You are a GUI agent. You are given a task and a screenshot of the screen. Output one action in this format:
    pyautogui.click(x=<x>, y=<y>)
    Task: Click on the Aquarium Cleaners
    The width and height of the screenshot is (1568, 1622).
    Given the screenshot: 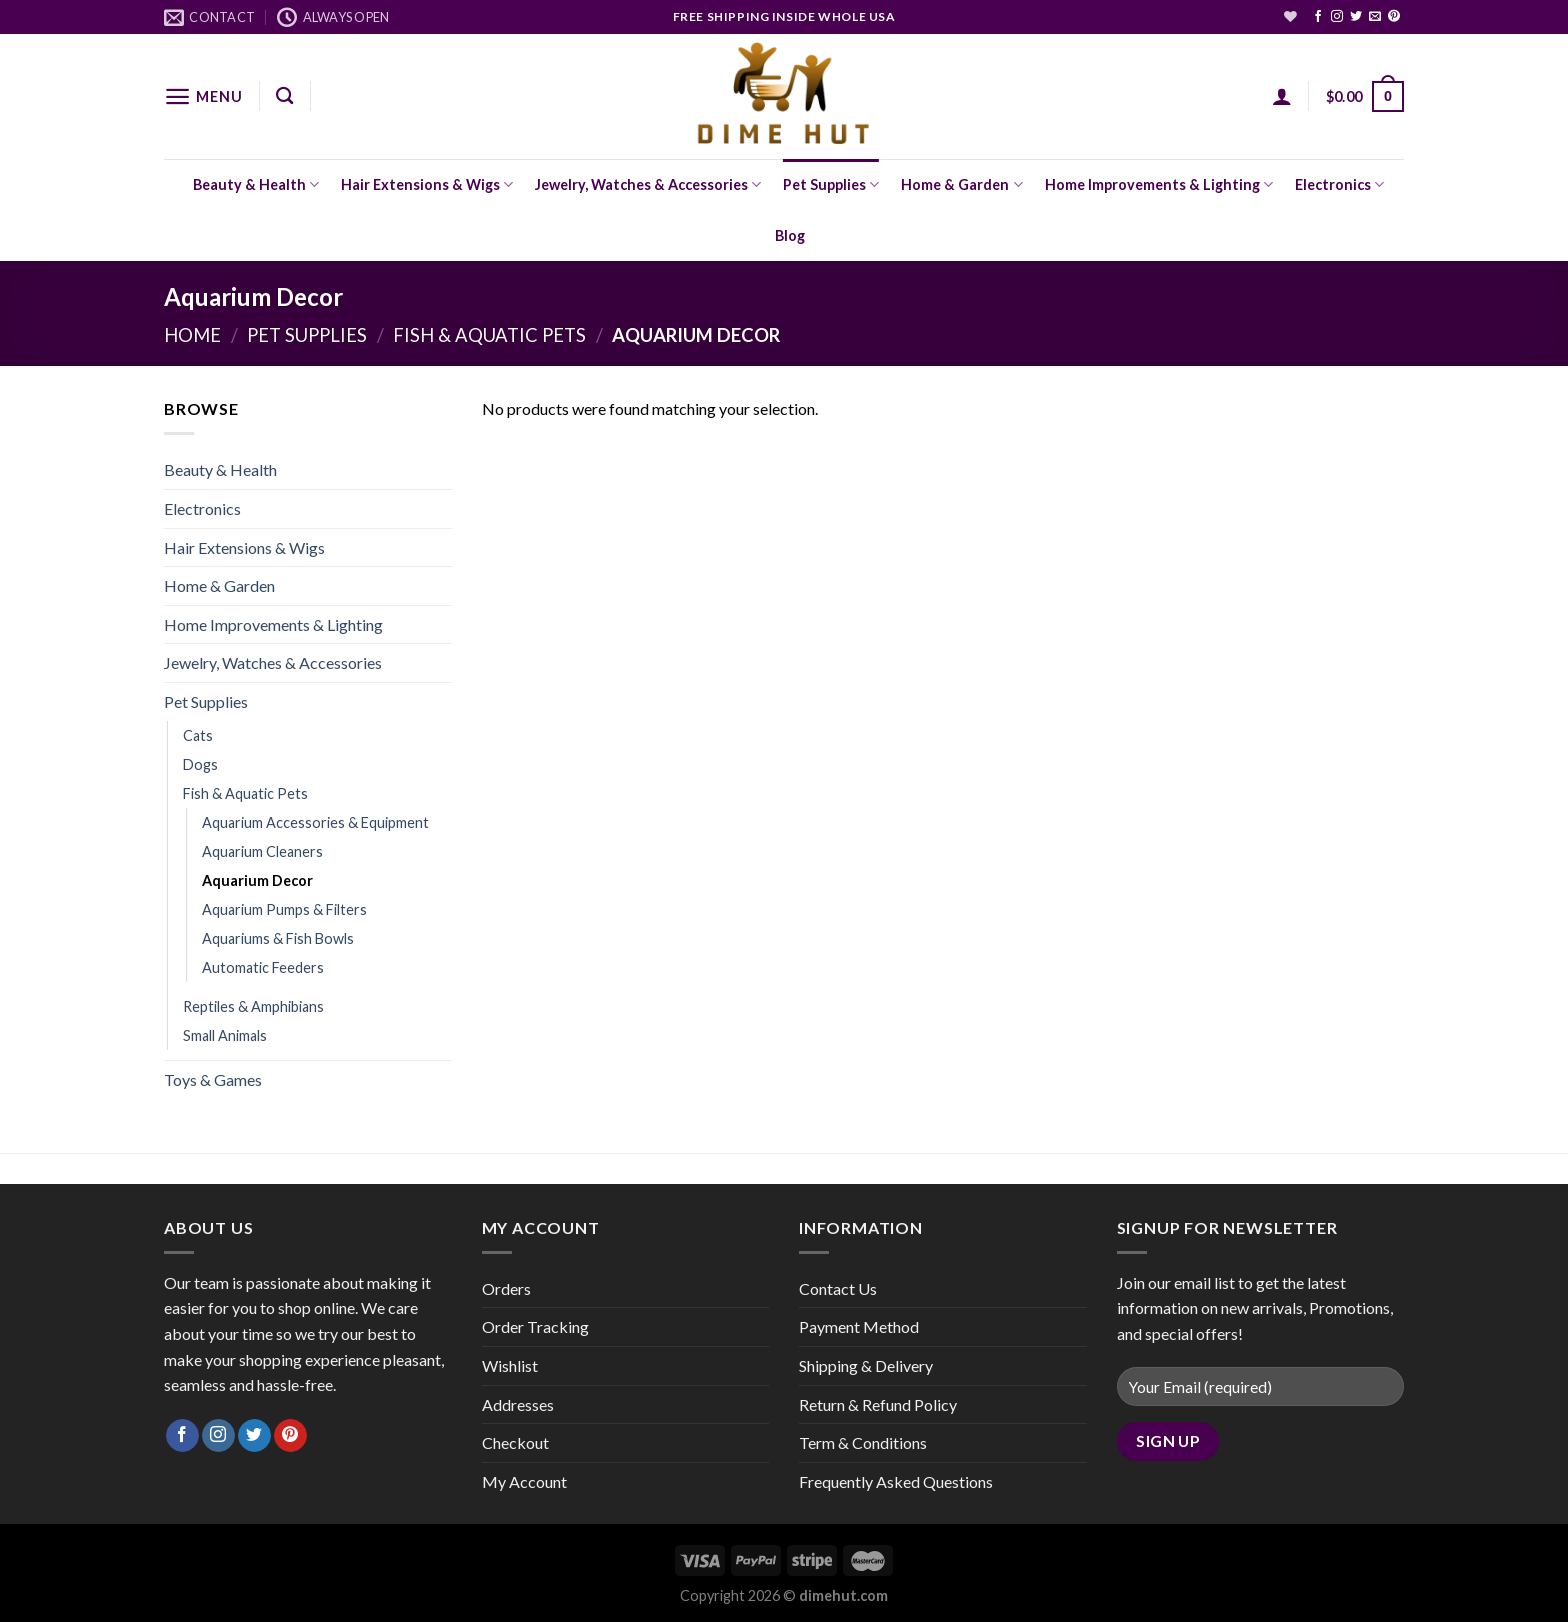 What is the action you would take?
    pyautogui.click(x=262, y=851)
    